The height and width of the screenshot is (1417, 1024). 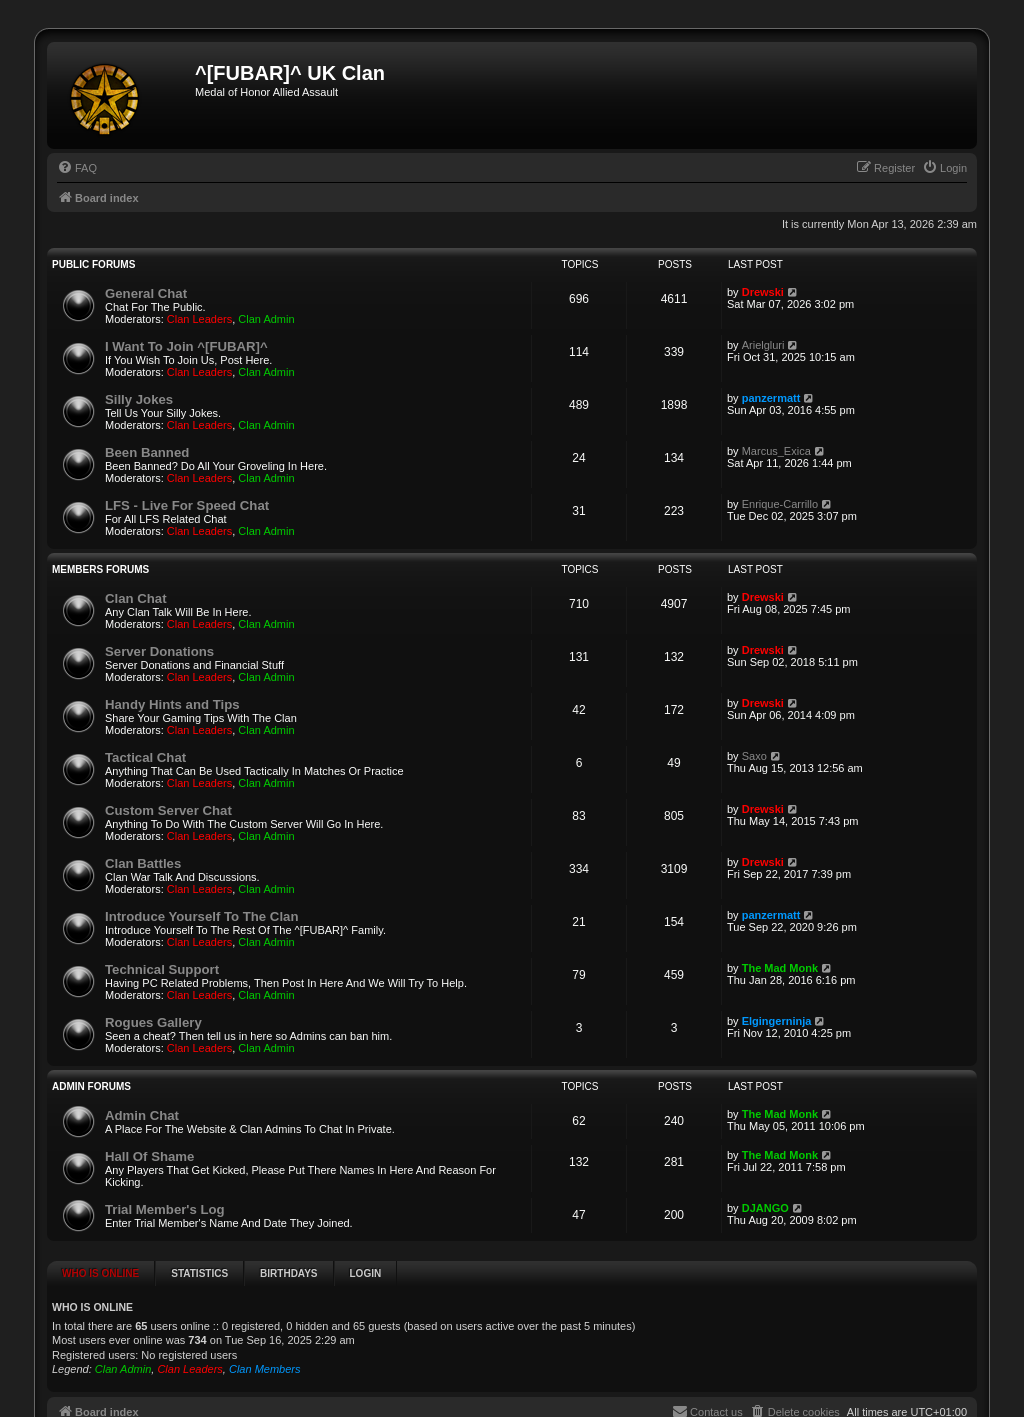 I want to click on Admin Forums, so click(x=91, y=1086).